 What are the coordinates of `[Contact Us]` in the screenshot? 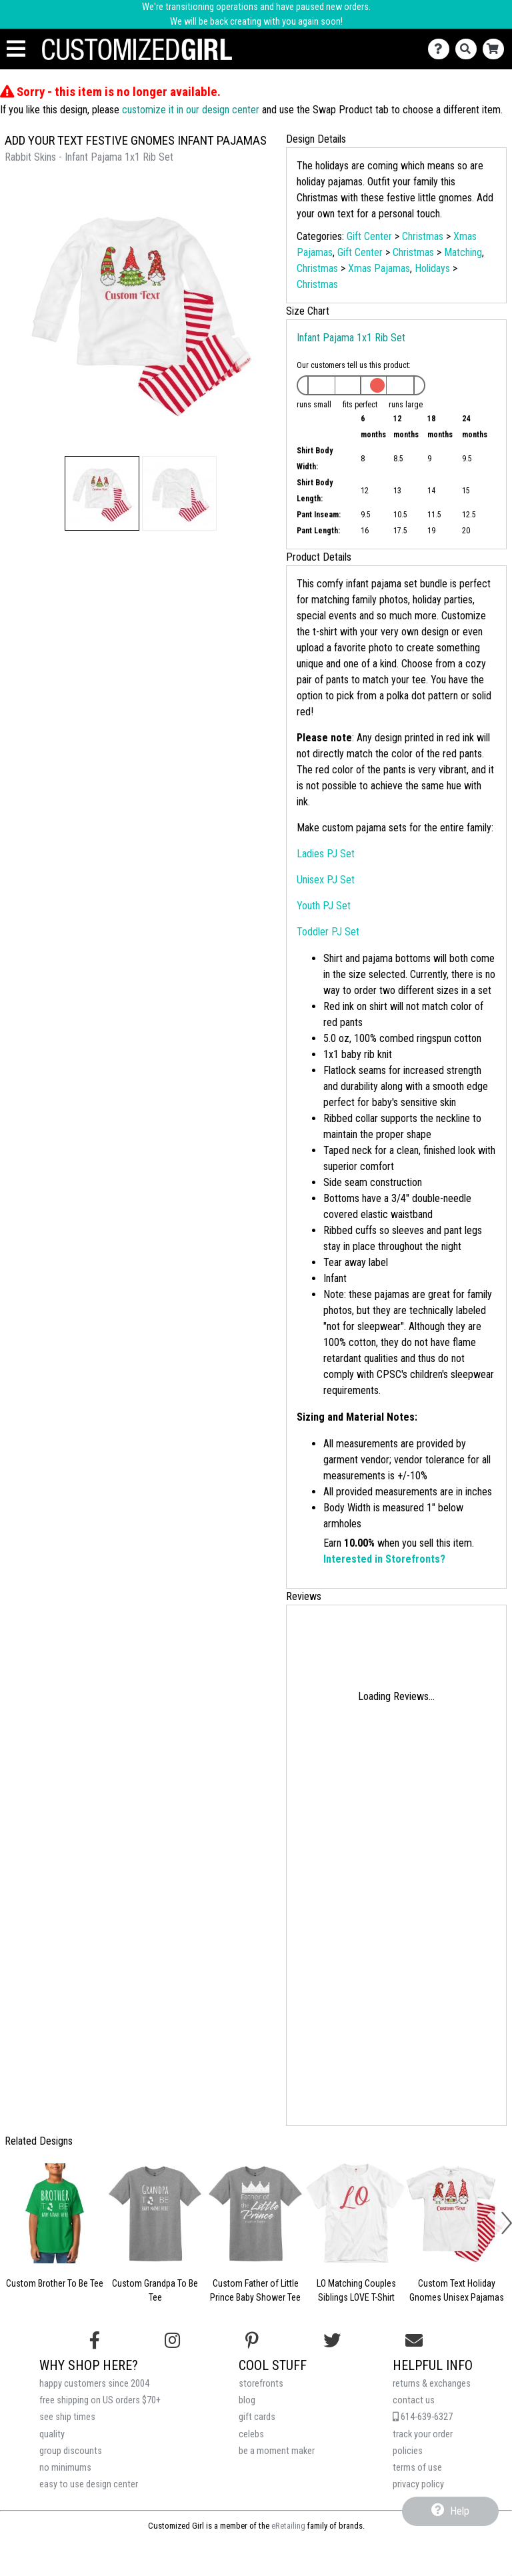 It's located at (441, 49).